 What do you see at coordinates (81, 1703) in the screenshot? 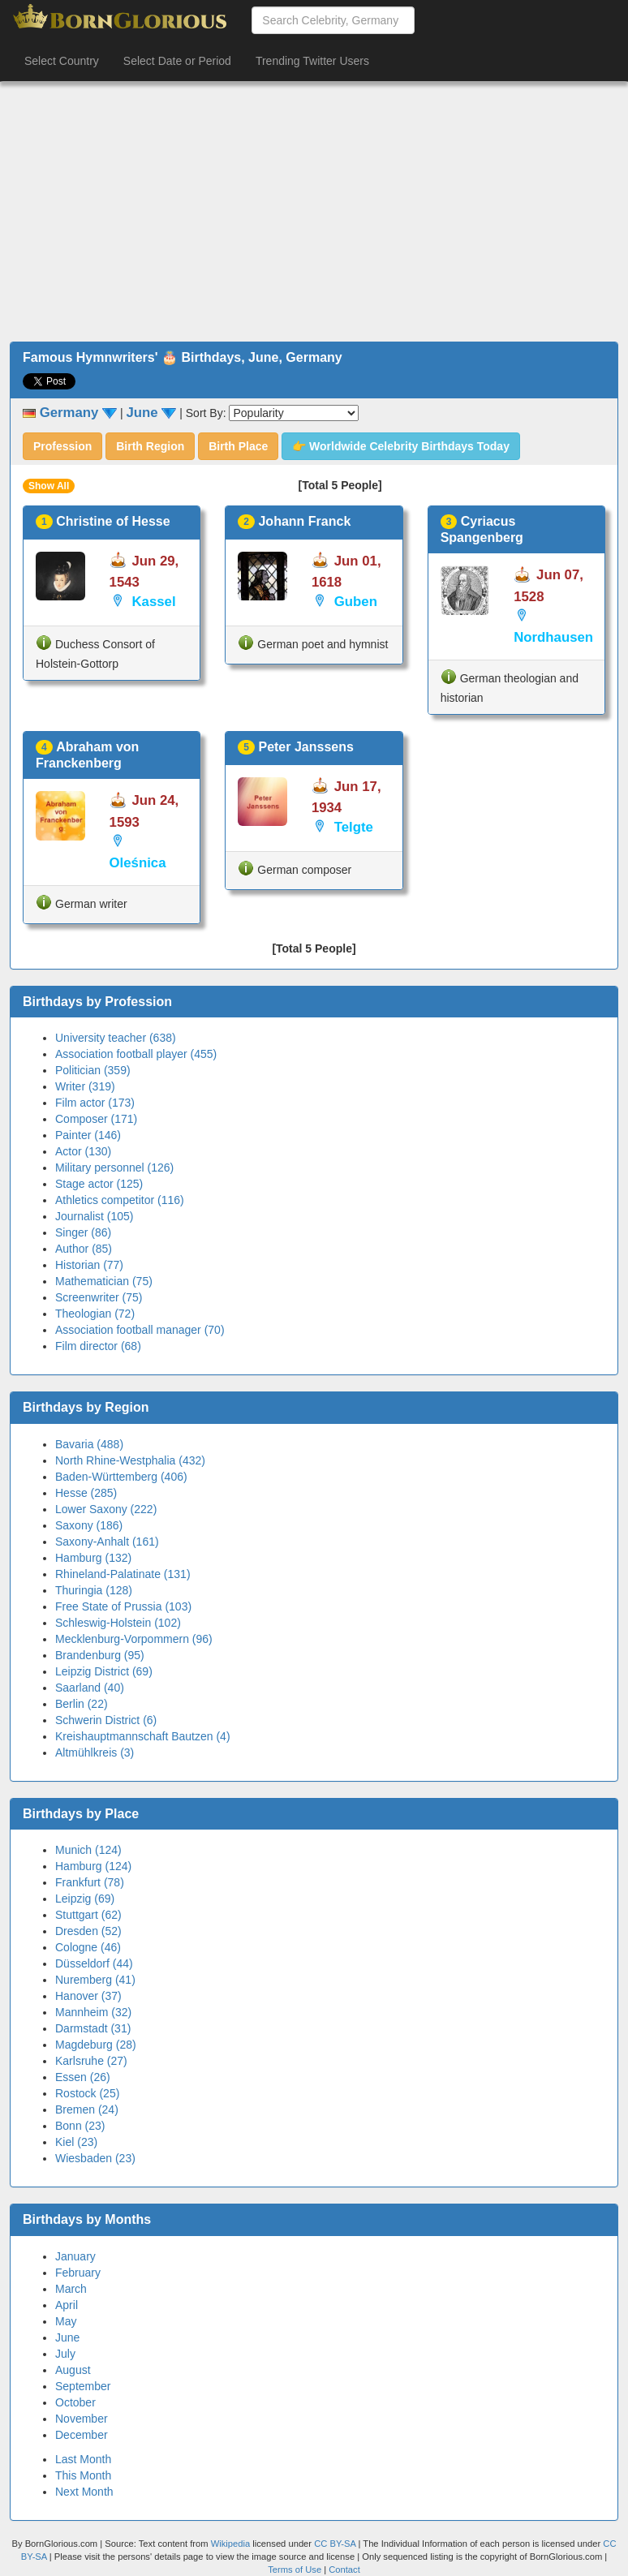
I see `Berlin (22)` at bounding box center [81, 1703].